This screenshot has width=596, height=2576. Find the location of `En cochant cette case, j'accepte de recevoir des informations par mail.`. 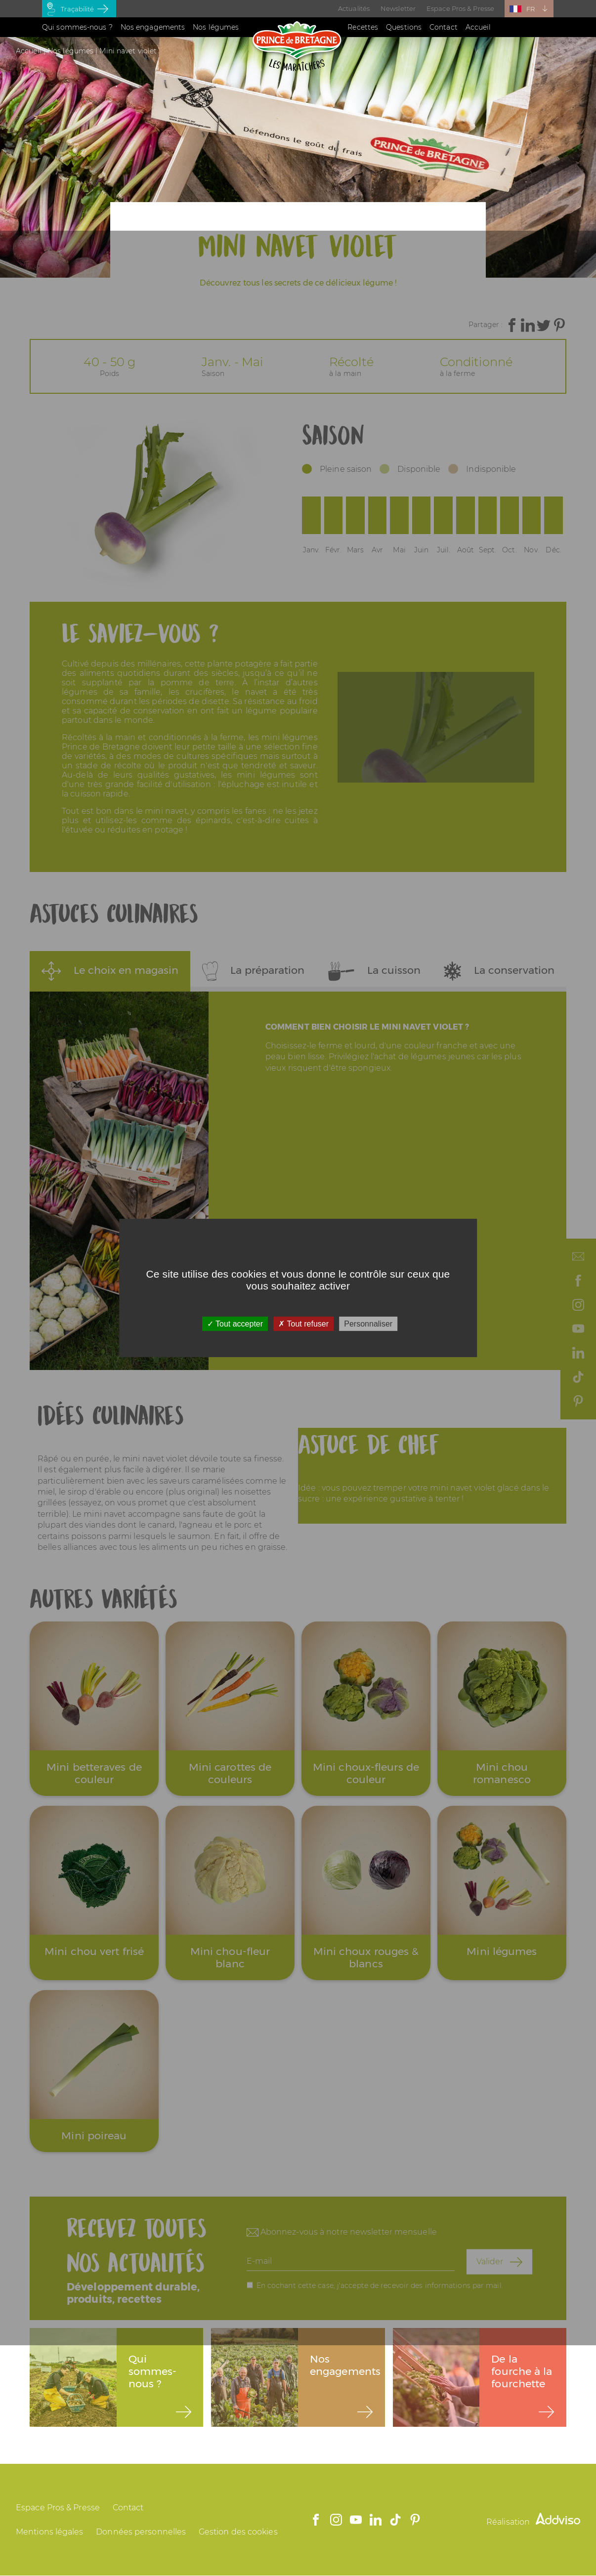

En cochant cette case, j'accepte de recevoir des informations par mail. is located at coordinates (379, 2285).